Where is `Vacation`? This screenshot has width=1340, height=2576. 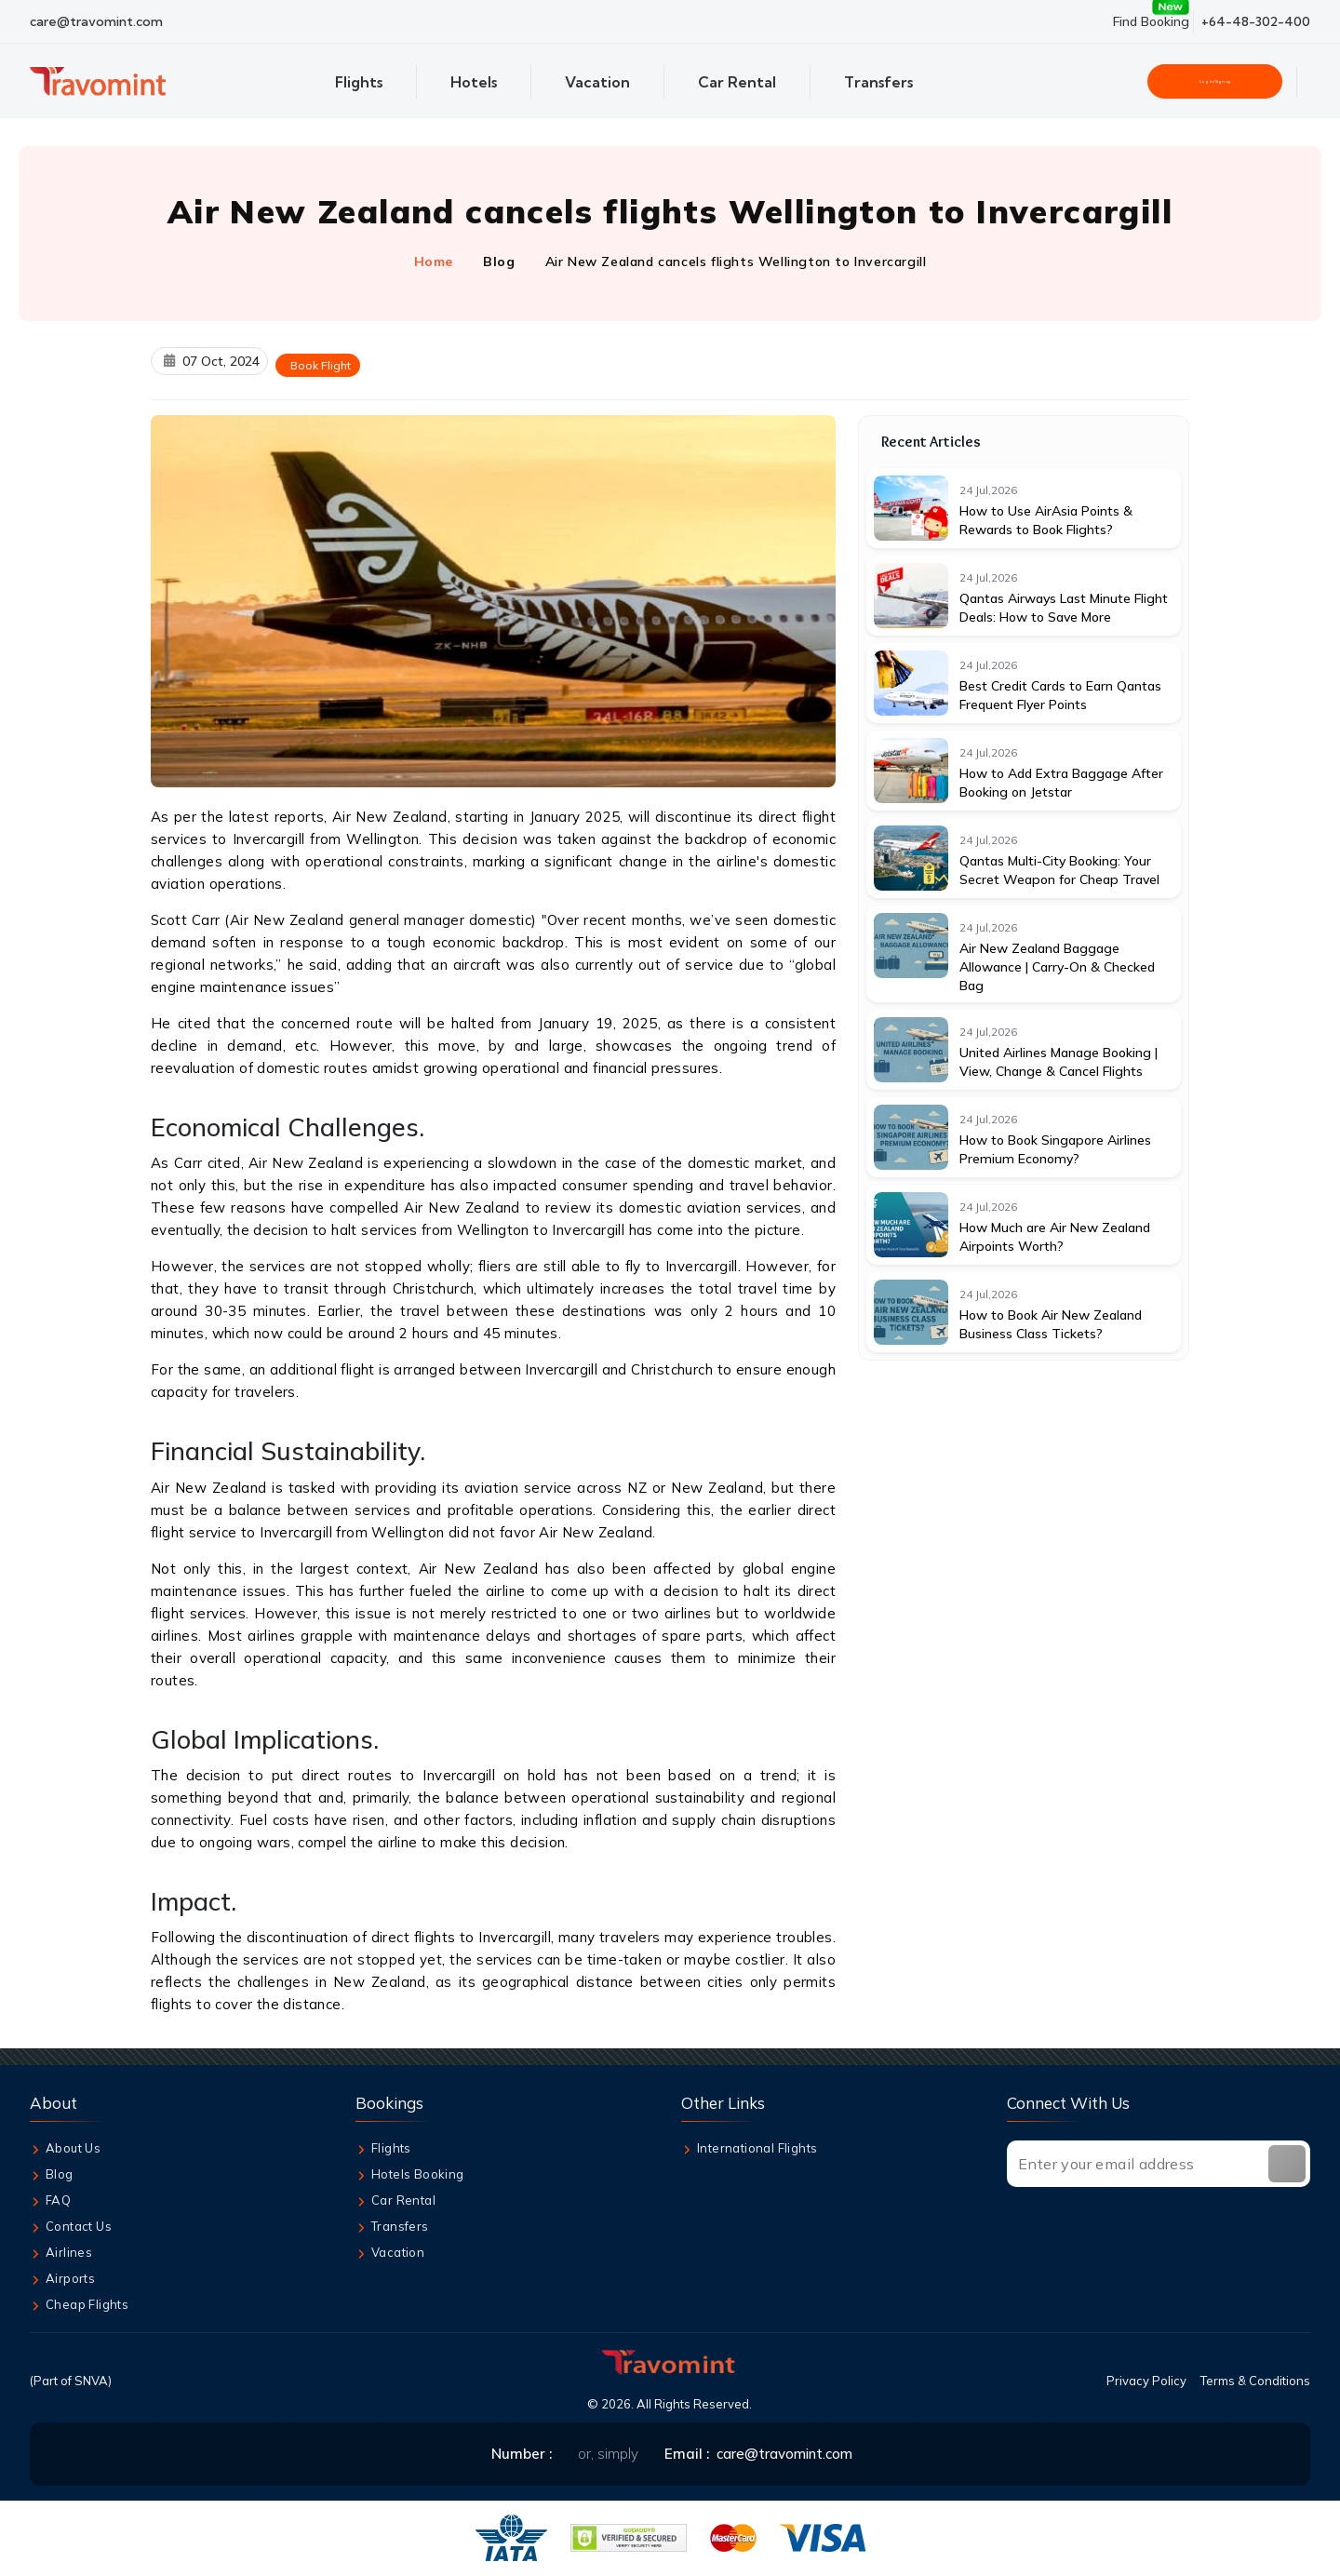 Vacation is located at coordinates (389, 2254).